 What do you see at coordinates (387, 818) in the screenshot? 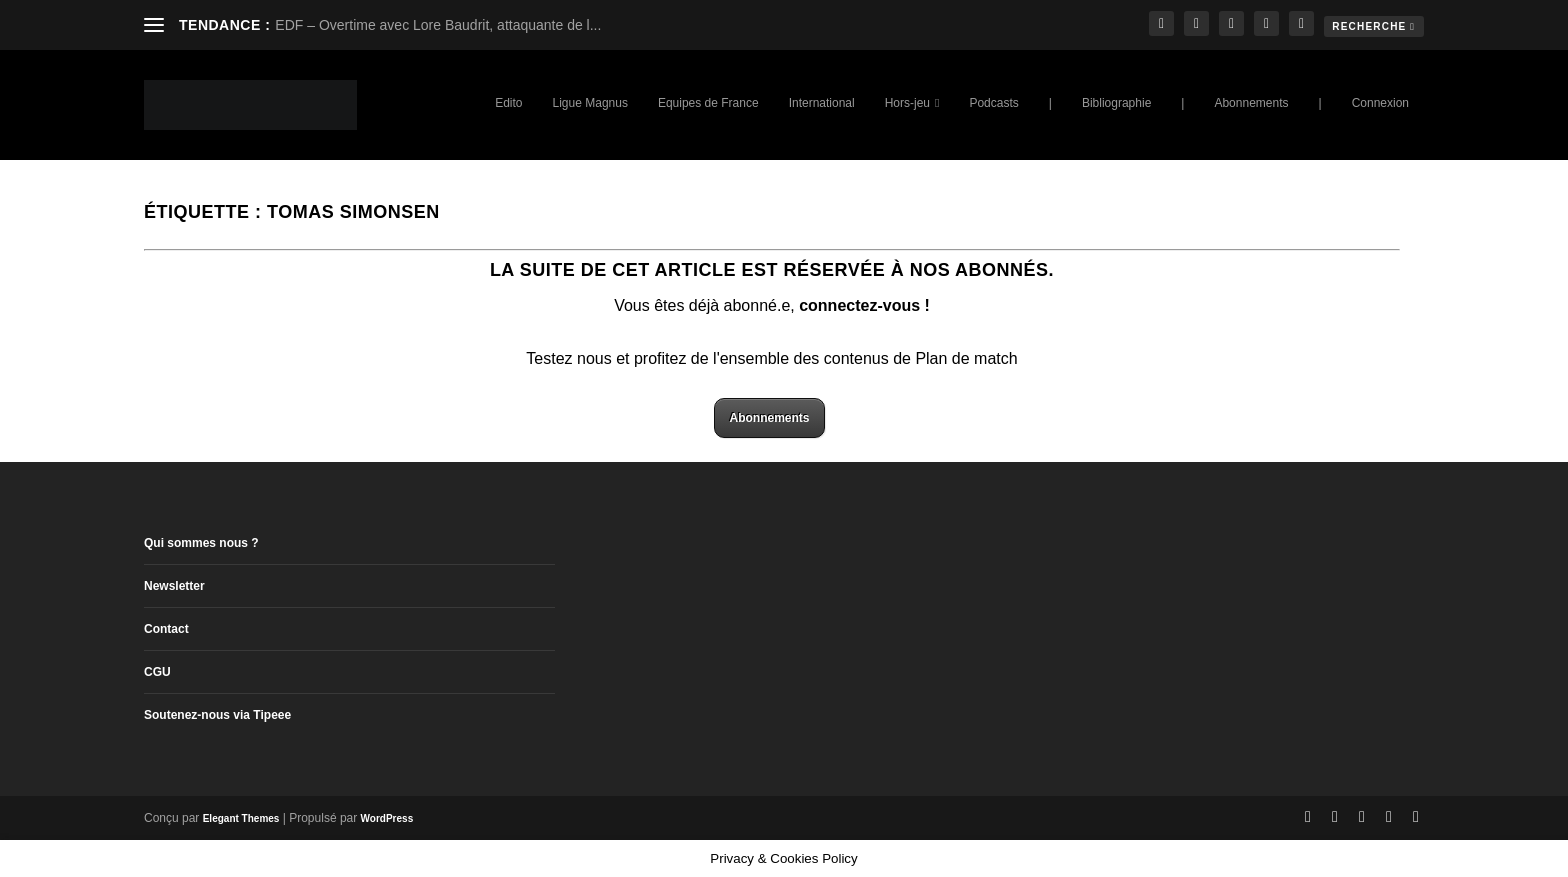
I see `WordPress` at bounding box center [387, 818].